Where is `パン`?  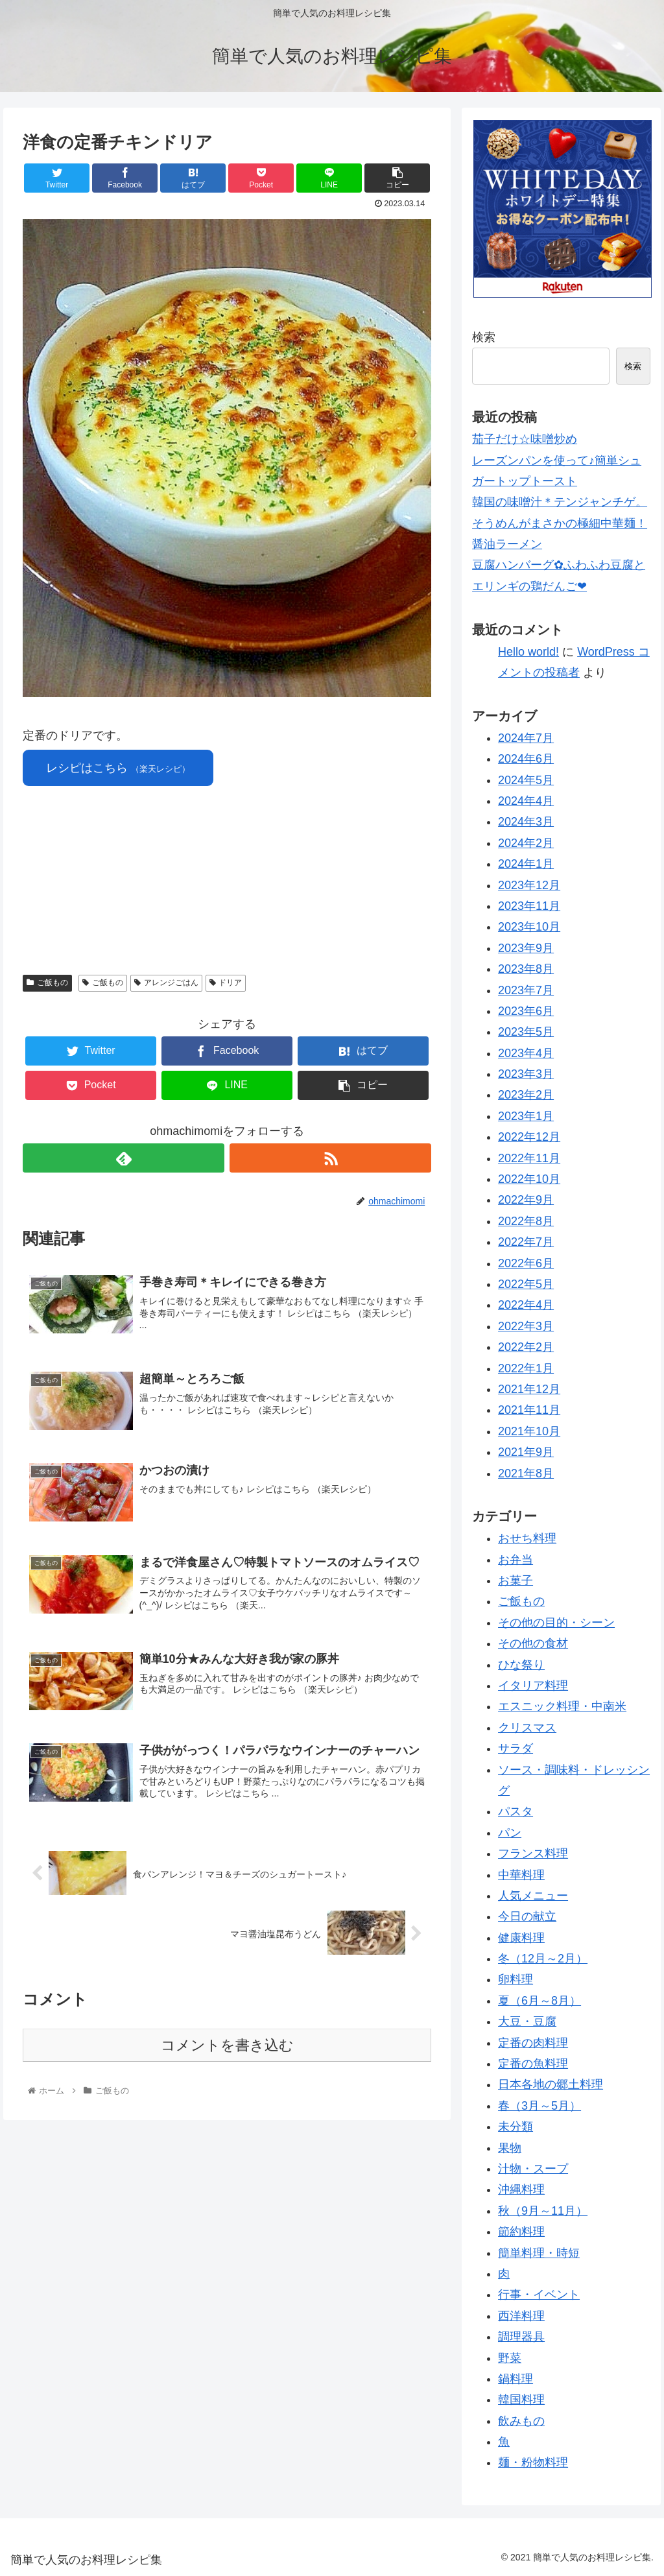 パン is located at coordinates (509, 1832).